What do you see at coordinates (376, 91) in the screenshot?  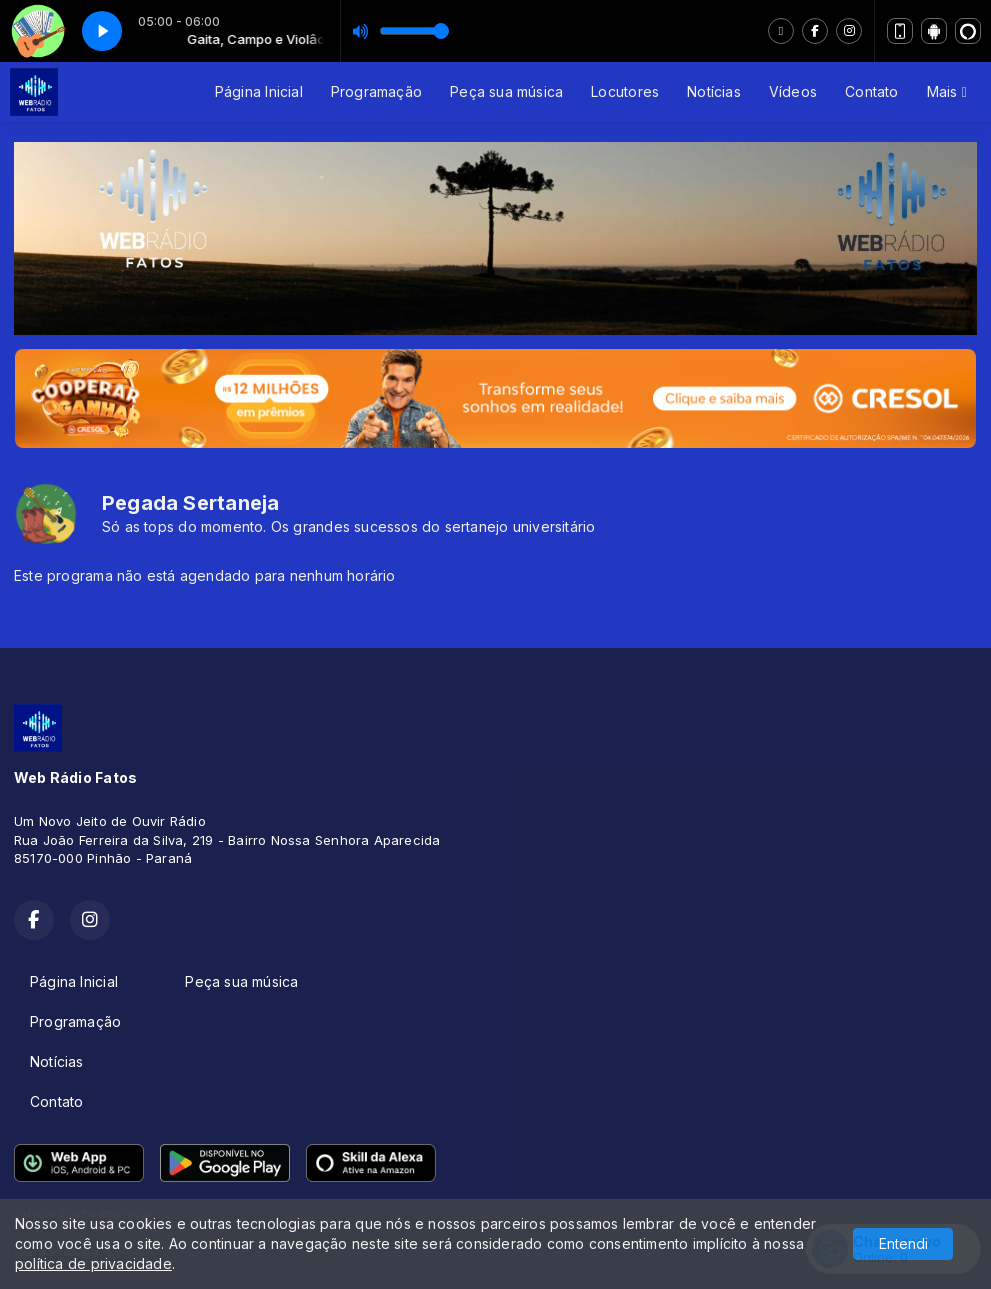 I see `Programação` at bounding box center [376, 91].